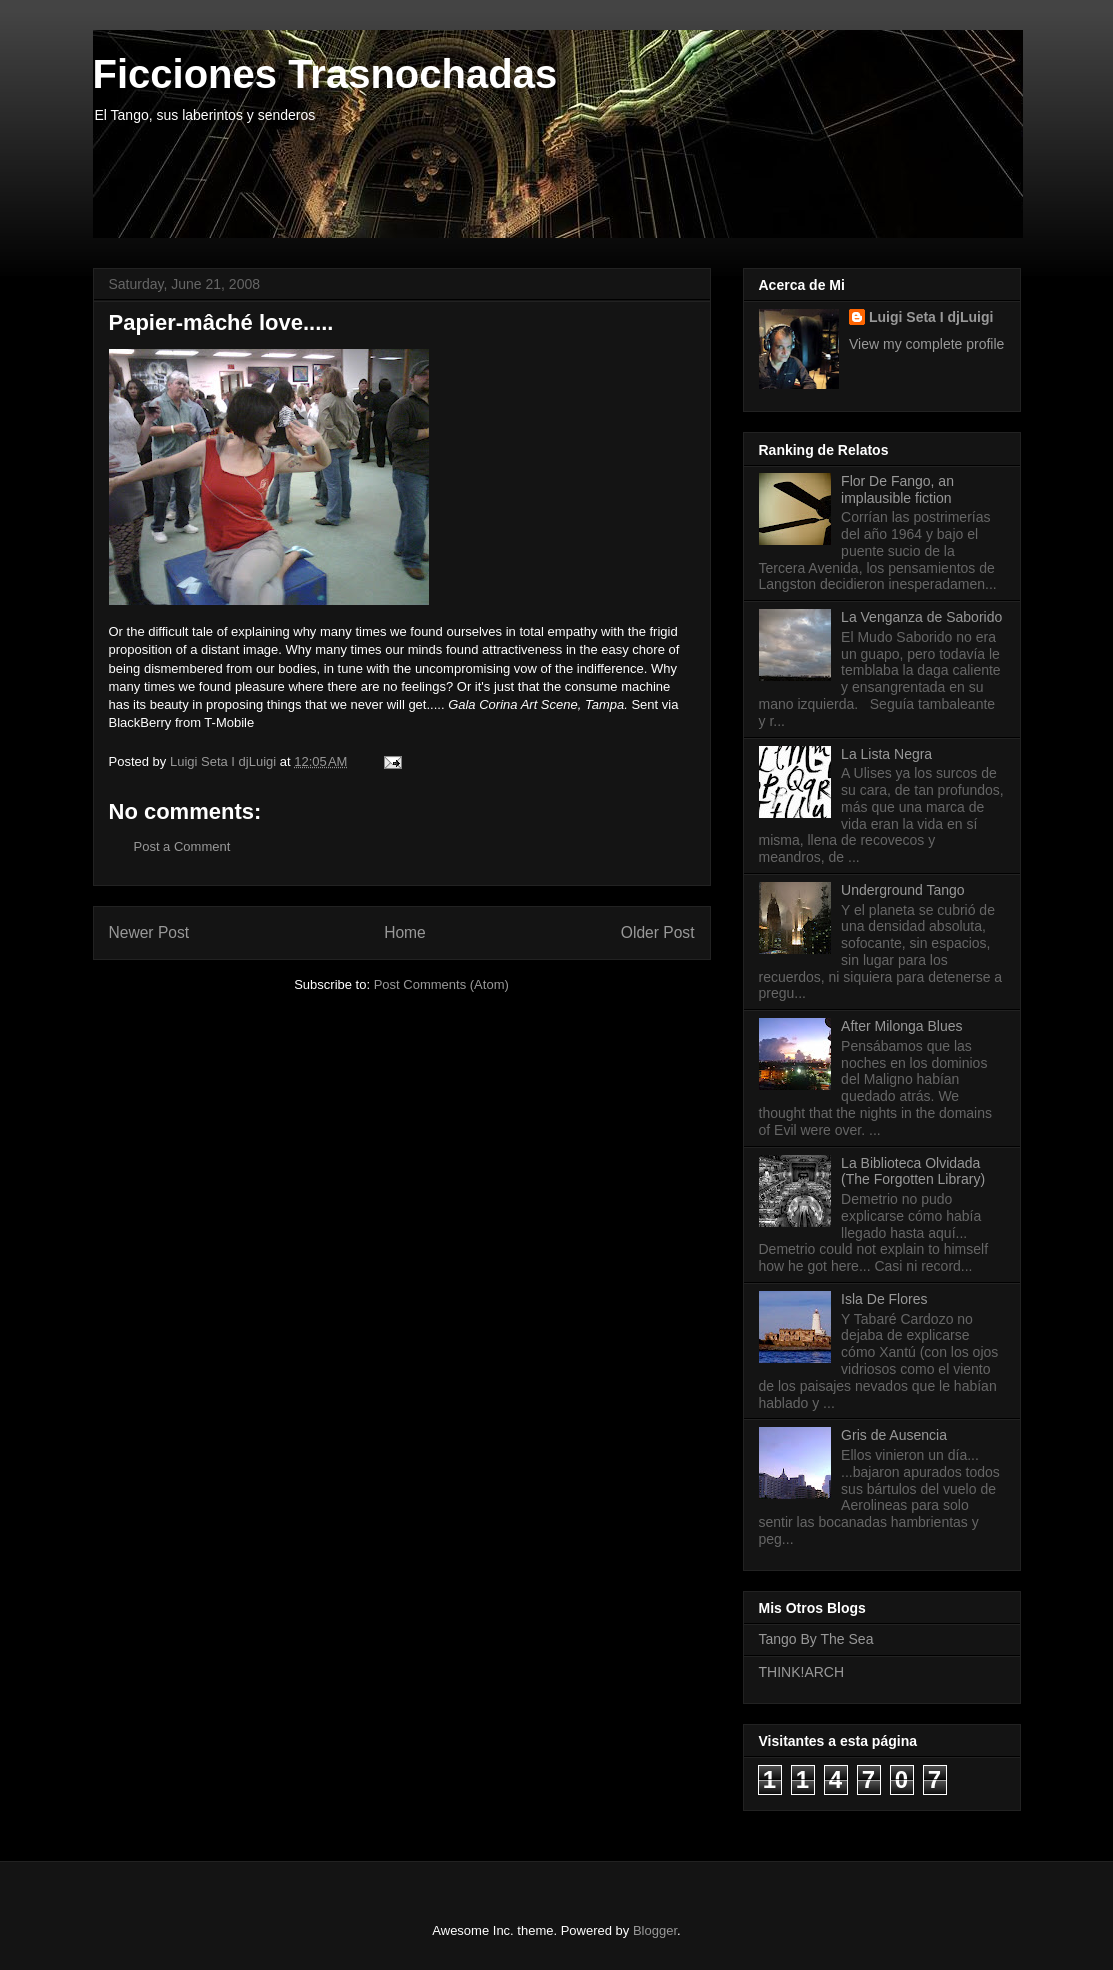 The width and height of the screenshot is (1113, 1970). Describe the element at coordinates (931, 317) in the screenshot. I see `Luigi Seta I djLuigi` at that location.